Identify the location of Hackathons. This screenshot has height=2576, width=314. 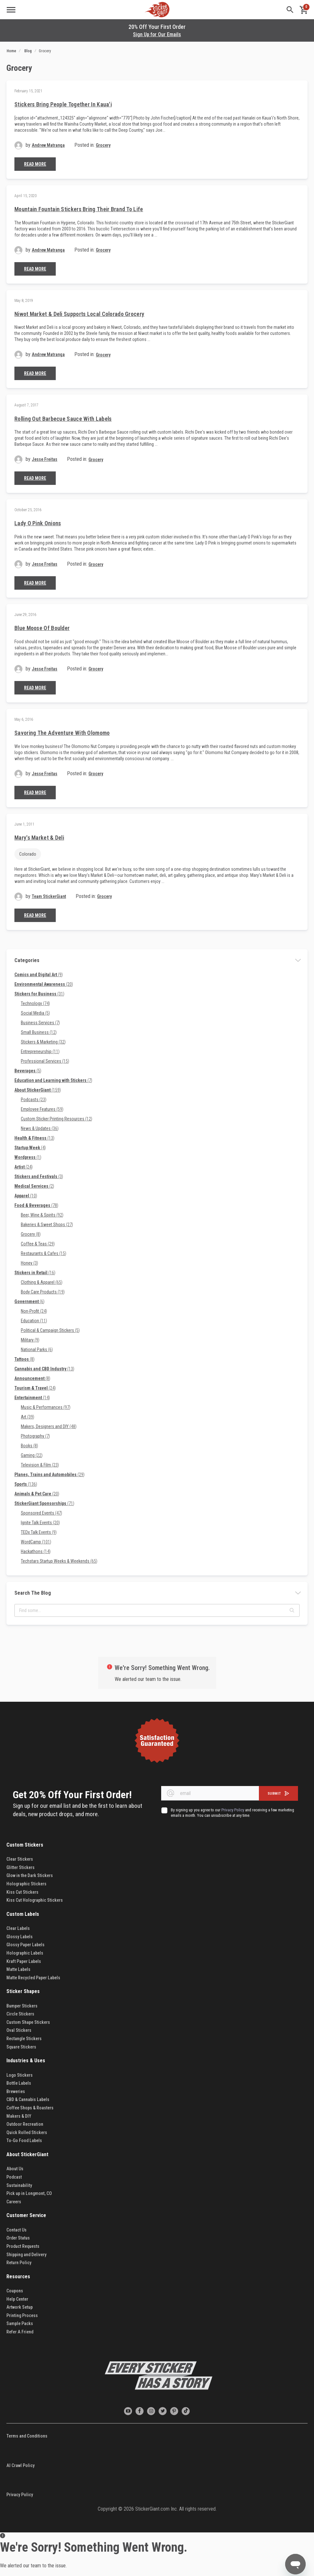
(36, 1551).